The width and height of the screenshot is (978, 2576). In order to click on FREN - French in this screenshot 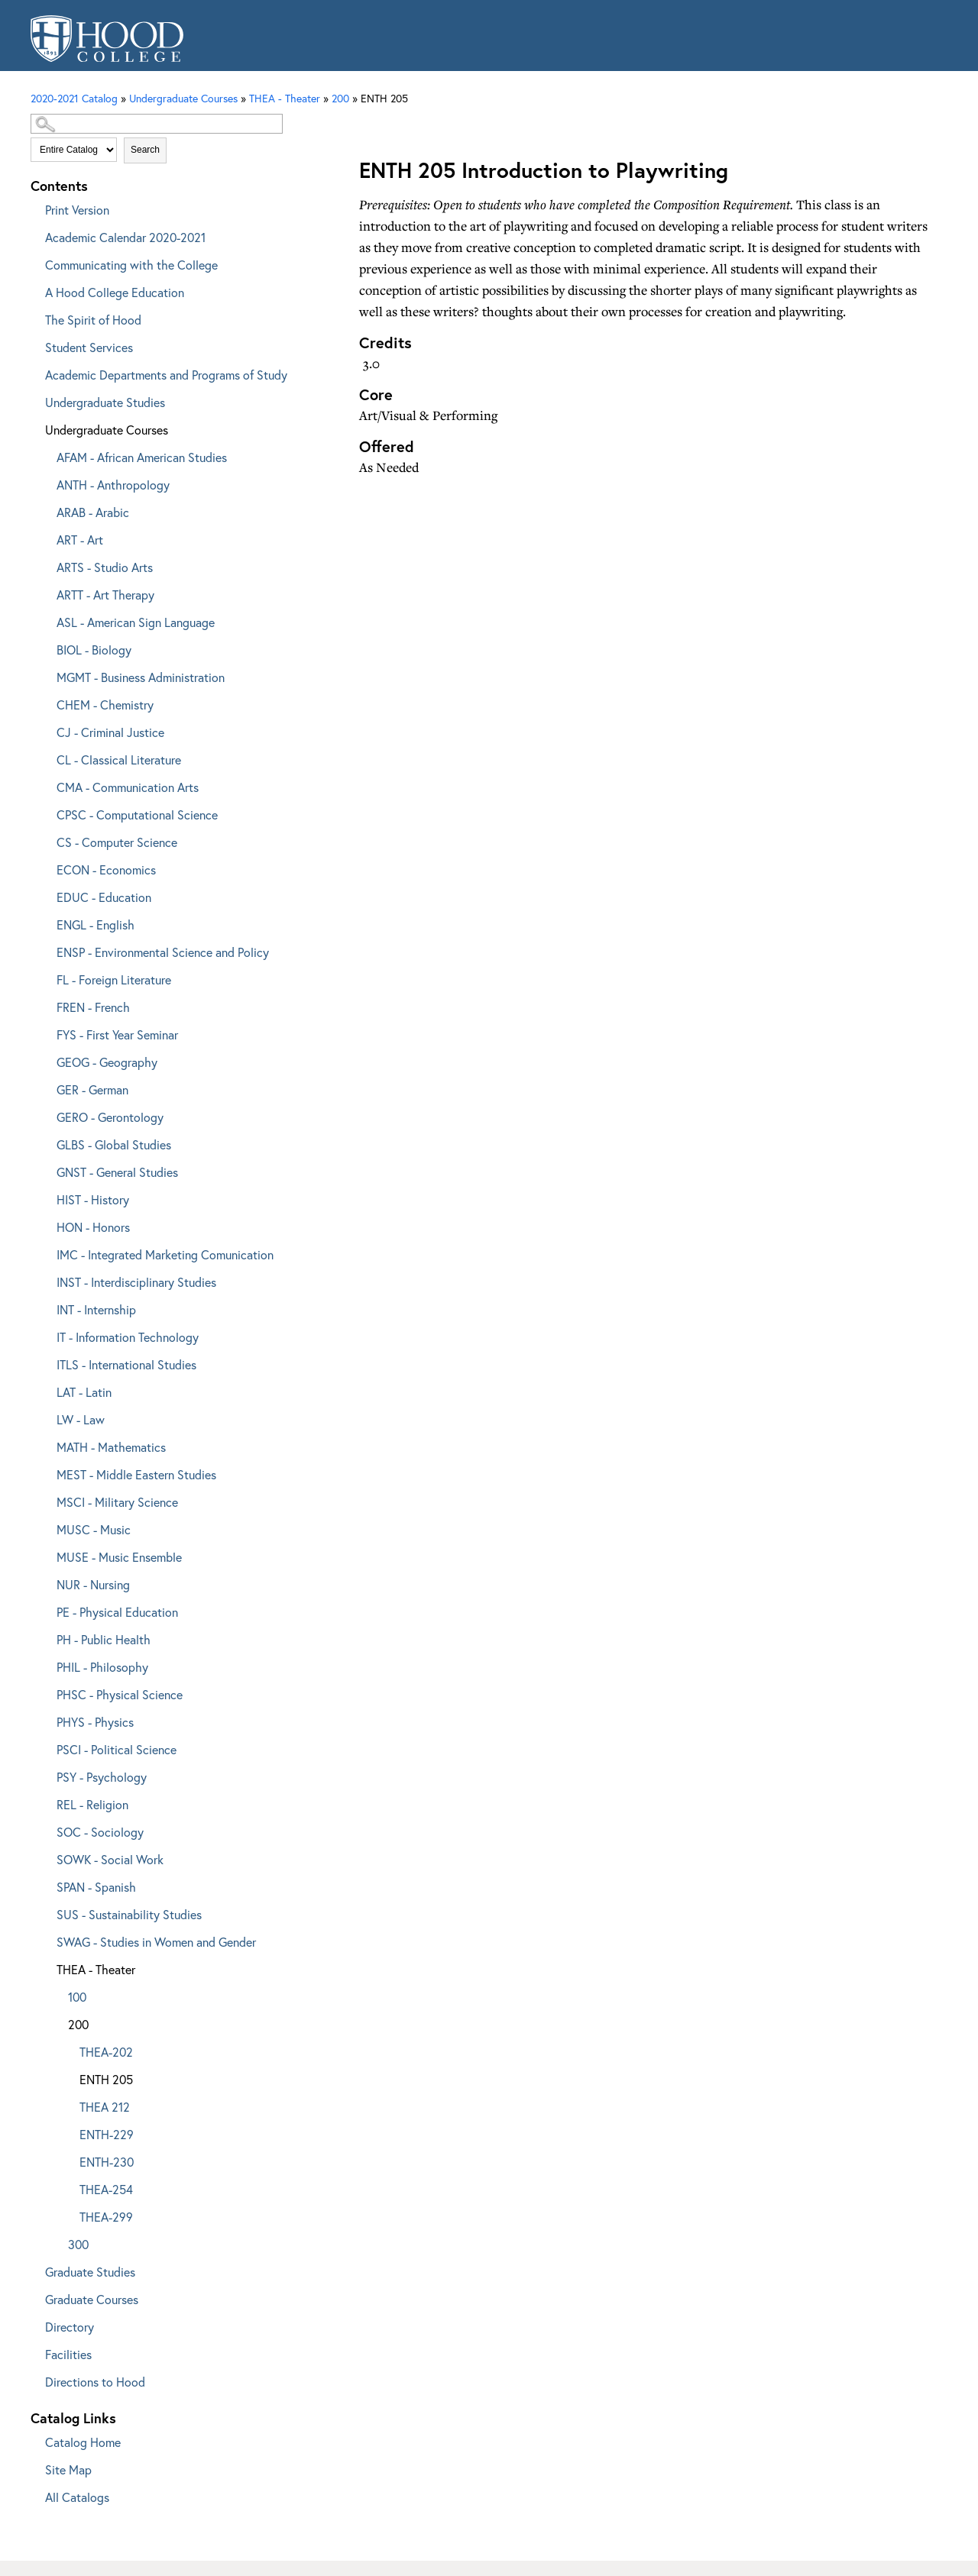, I will do `click(93, 1007)`.